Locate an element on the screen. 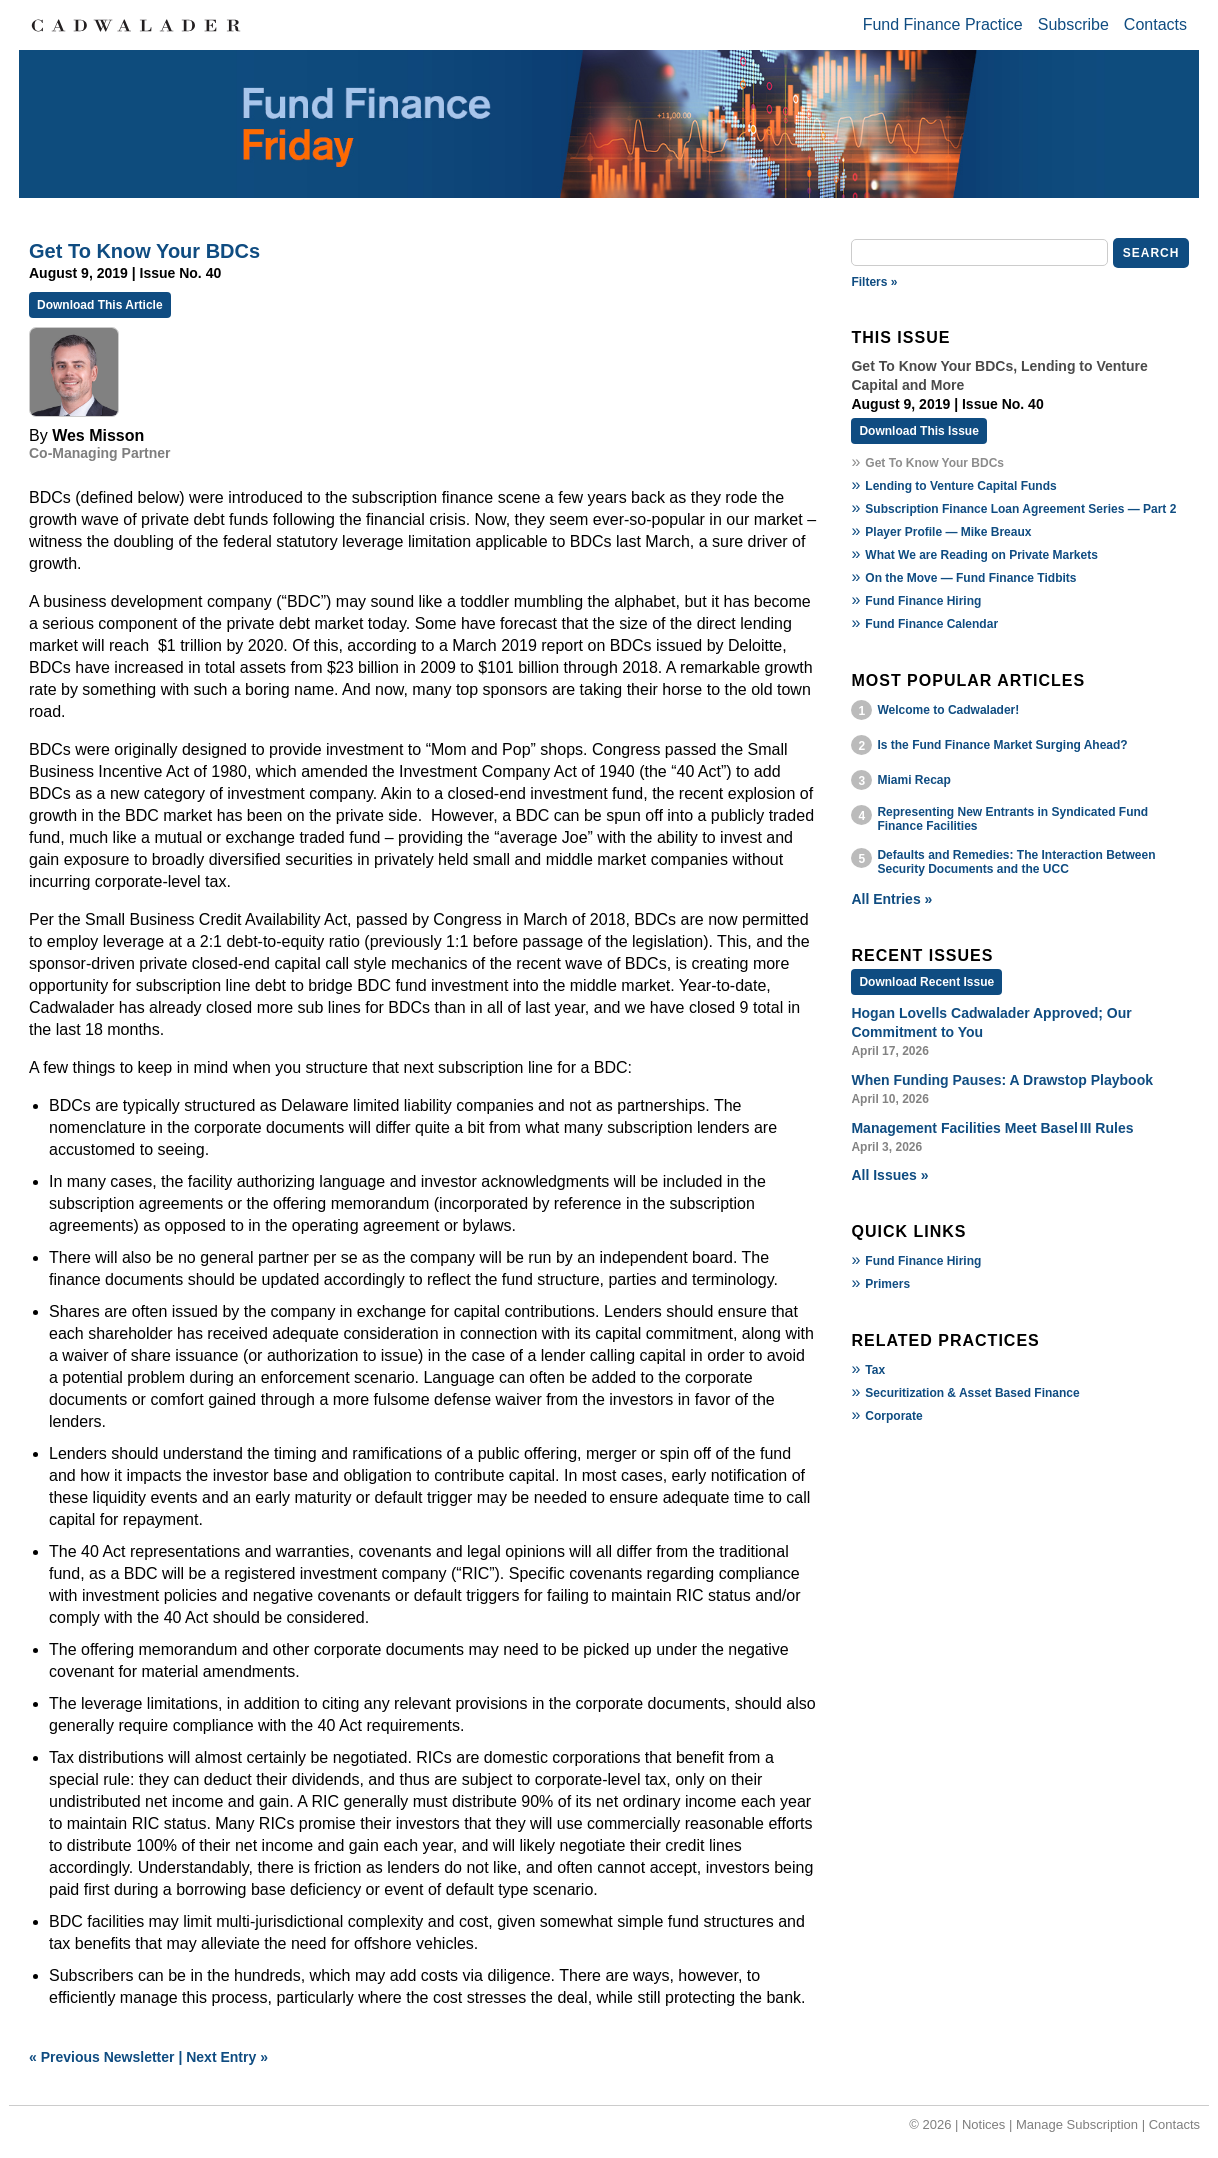 The height and width of the screenshot is (2158, 1218). Primers is located at coordinates (887, 1284).